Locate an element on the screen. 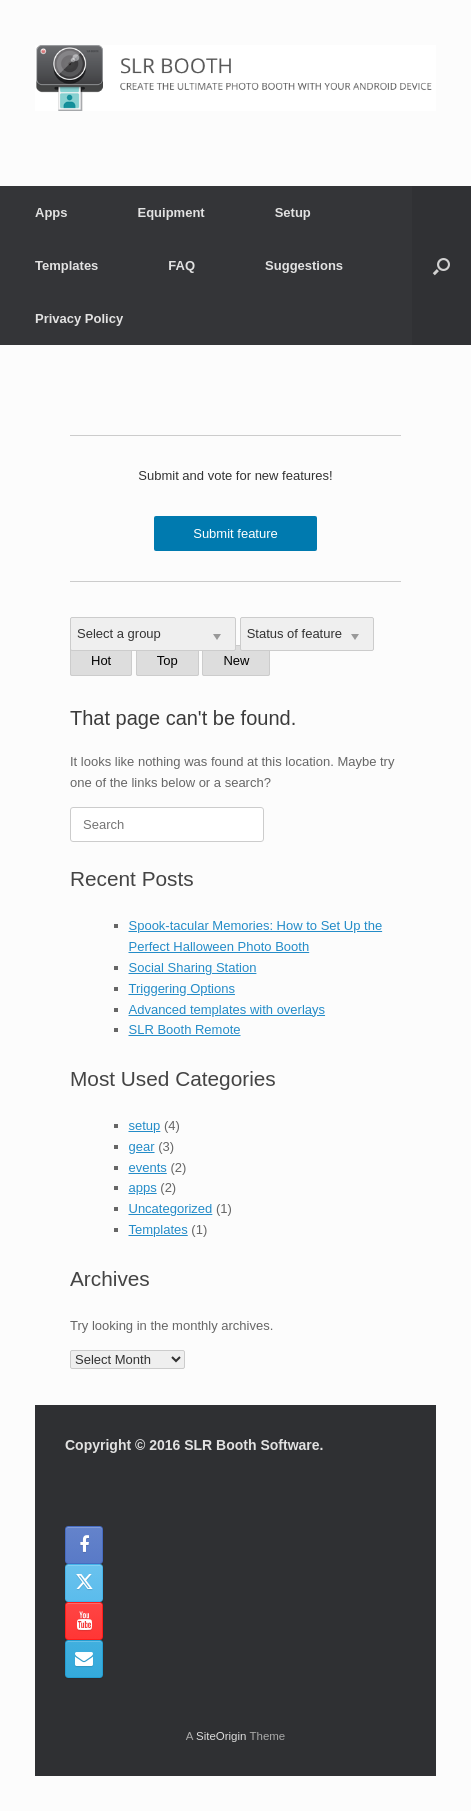  Submit feature is located at coordinates (235, 533).